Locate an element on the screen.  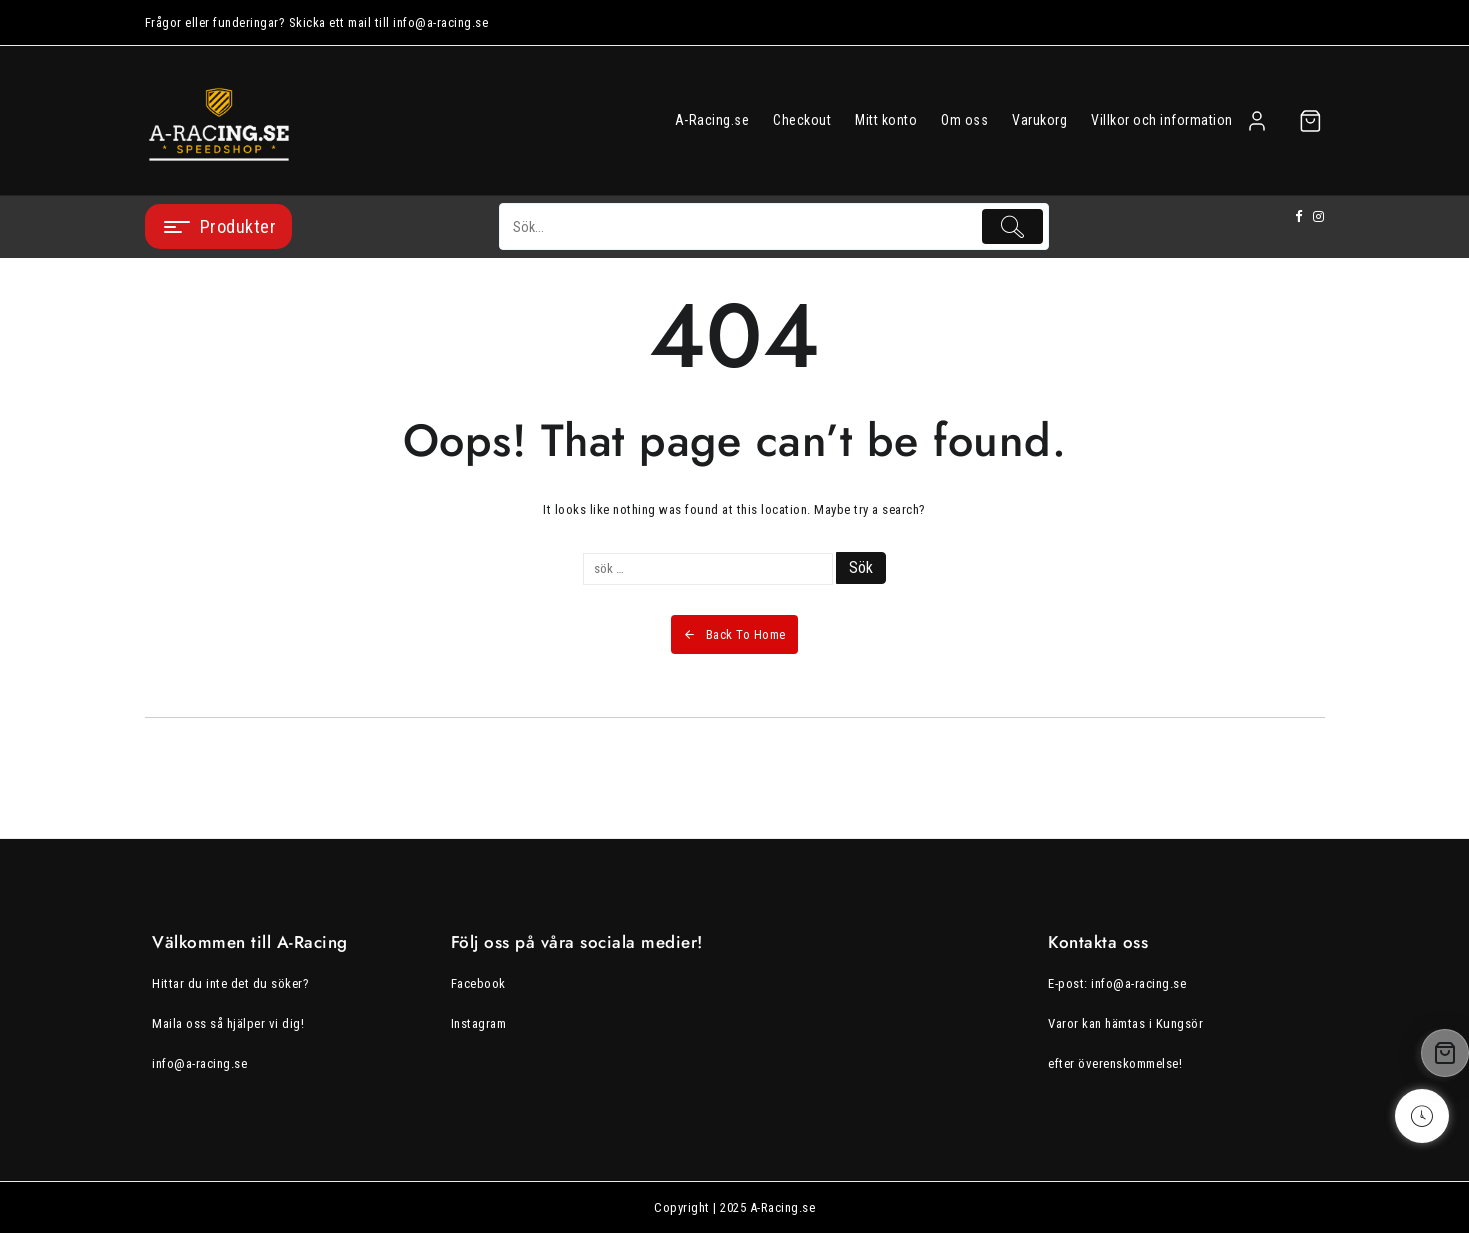
[instagram] is located at coordinates (1319, 216).